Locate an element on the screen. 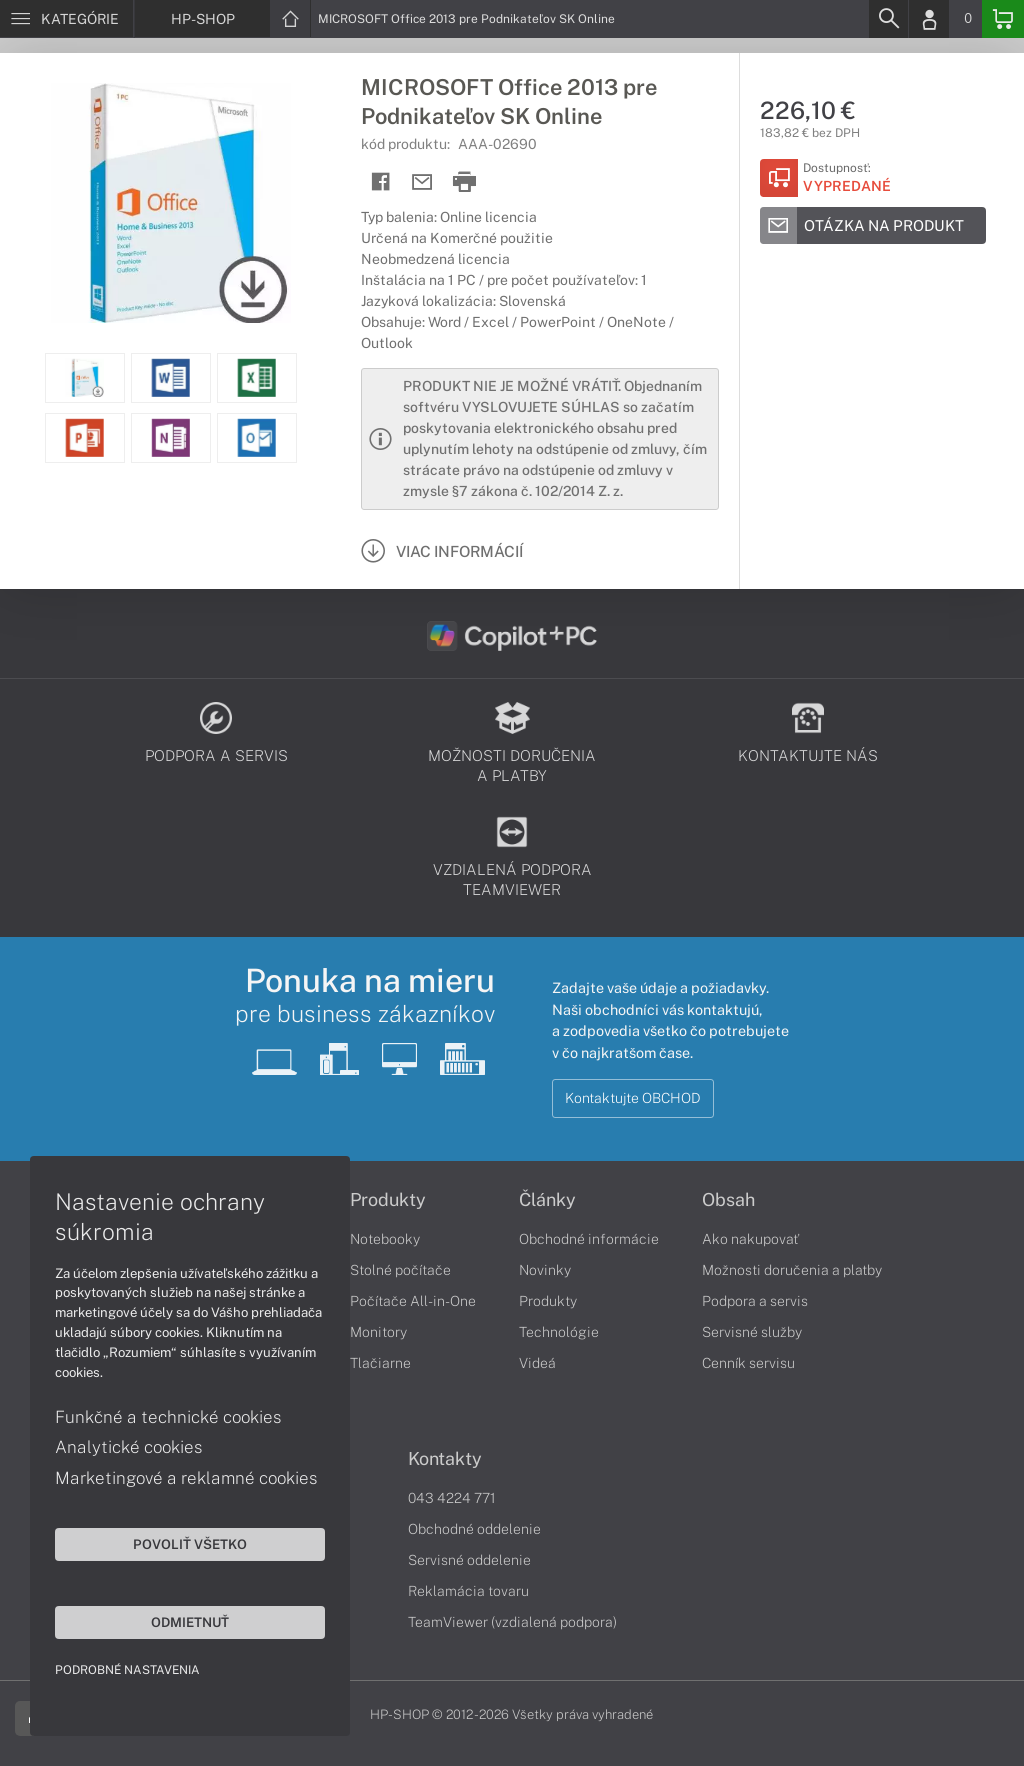 This screenshot has height=1766, width=1024. Kontaktujte OBCHOD is located at coordinates (633, 1098).